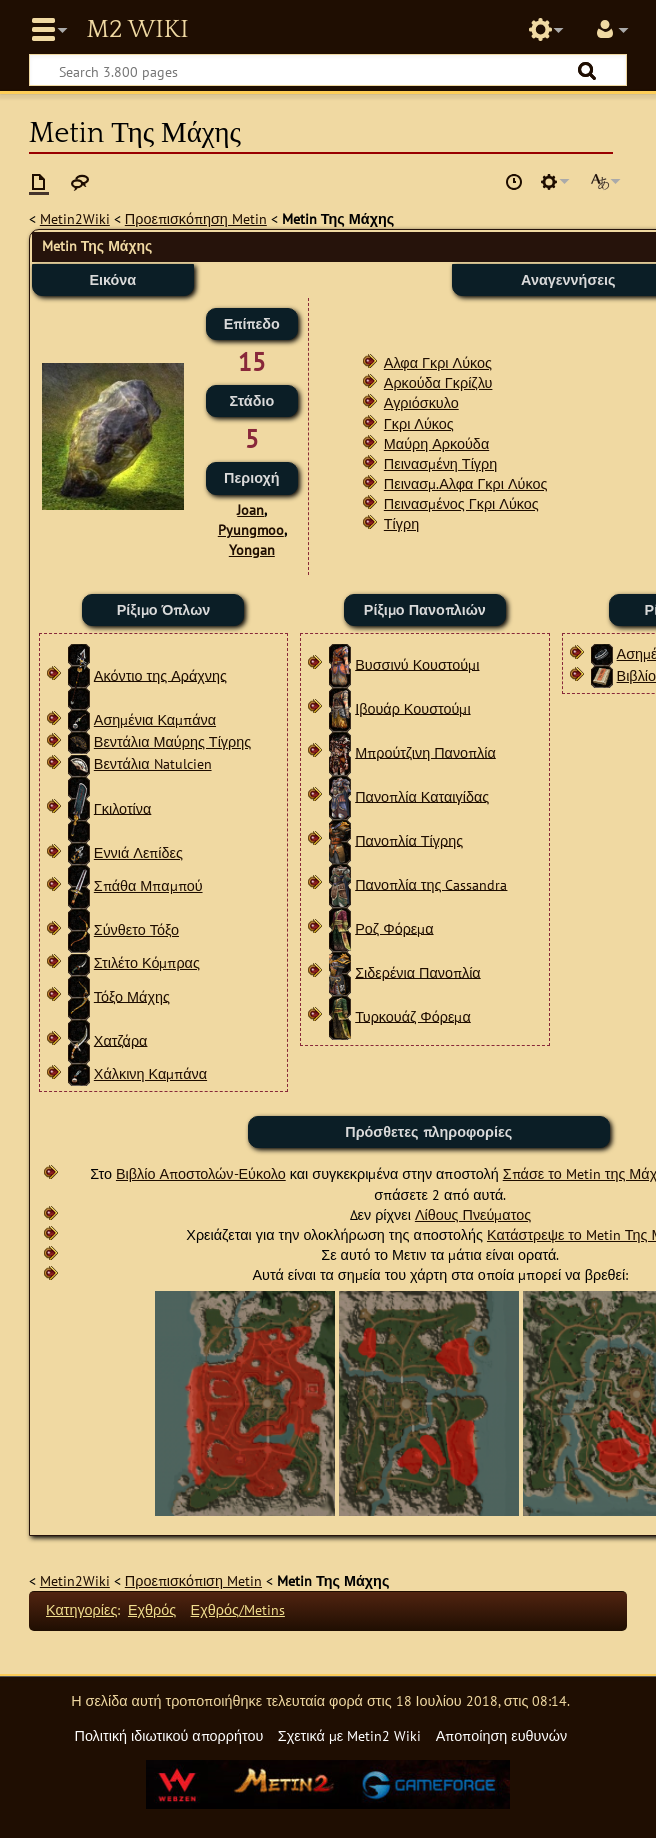 The width and height of the screenshot is (656, 1838). What do you see at coordinates (394, 927) in the screenshot?
I see `Ροζ Φόρεμα` at bounding box center [394, 927].